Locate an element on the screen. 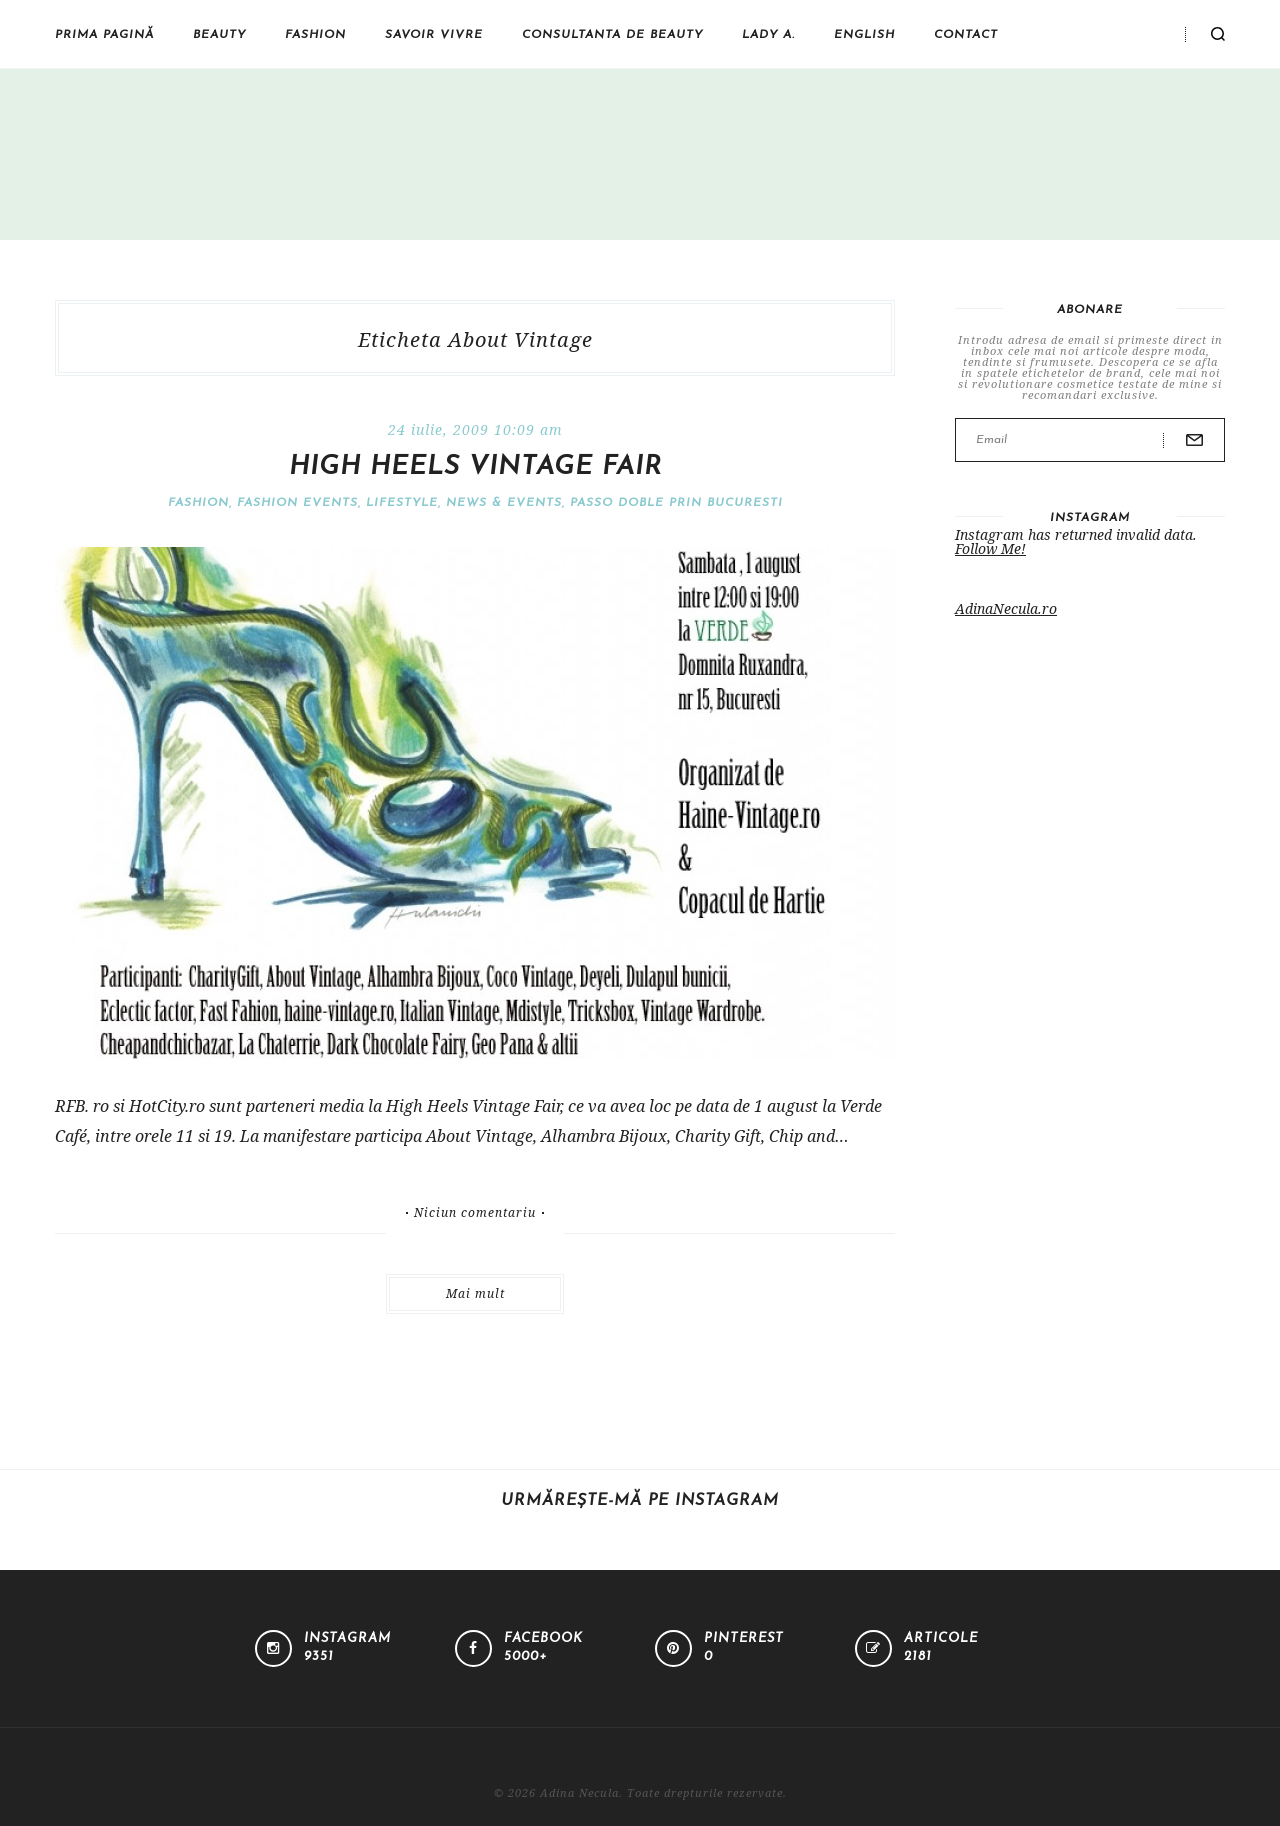 Image resolution: width=1280 pixels, height=1826 pixels. High Heels Vintage Fair is located at coordinates (475, 467).